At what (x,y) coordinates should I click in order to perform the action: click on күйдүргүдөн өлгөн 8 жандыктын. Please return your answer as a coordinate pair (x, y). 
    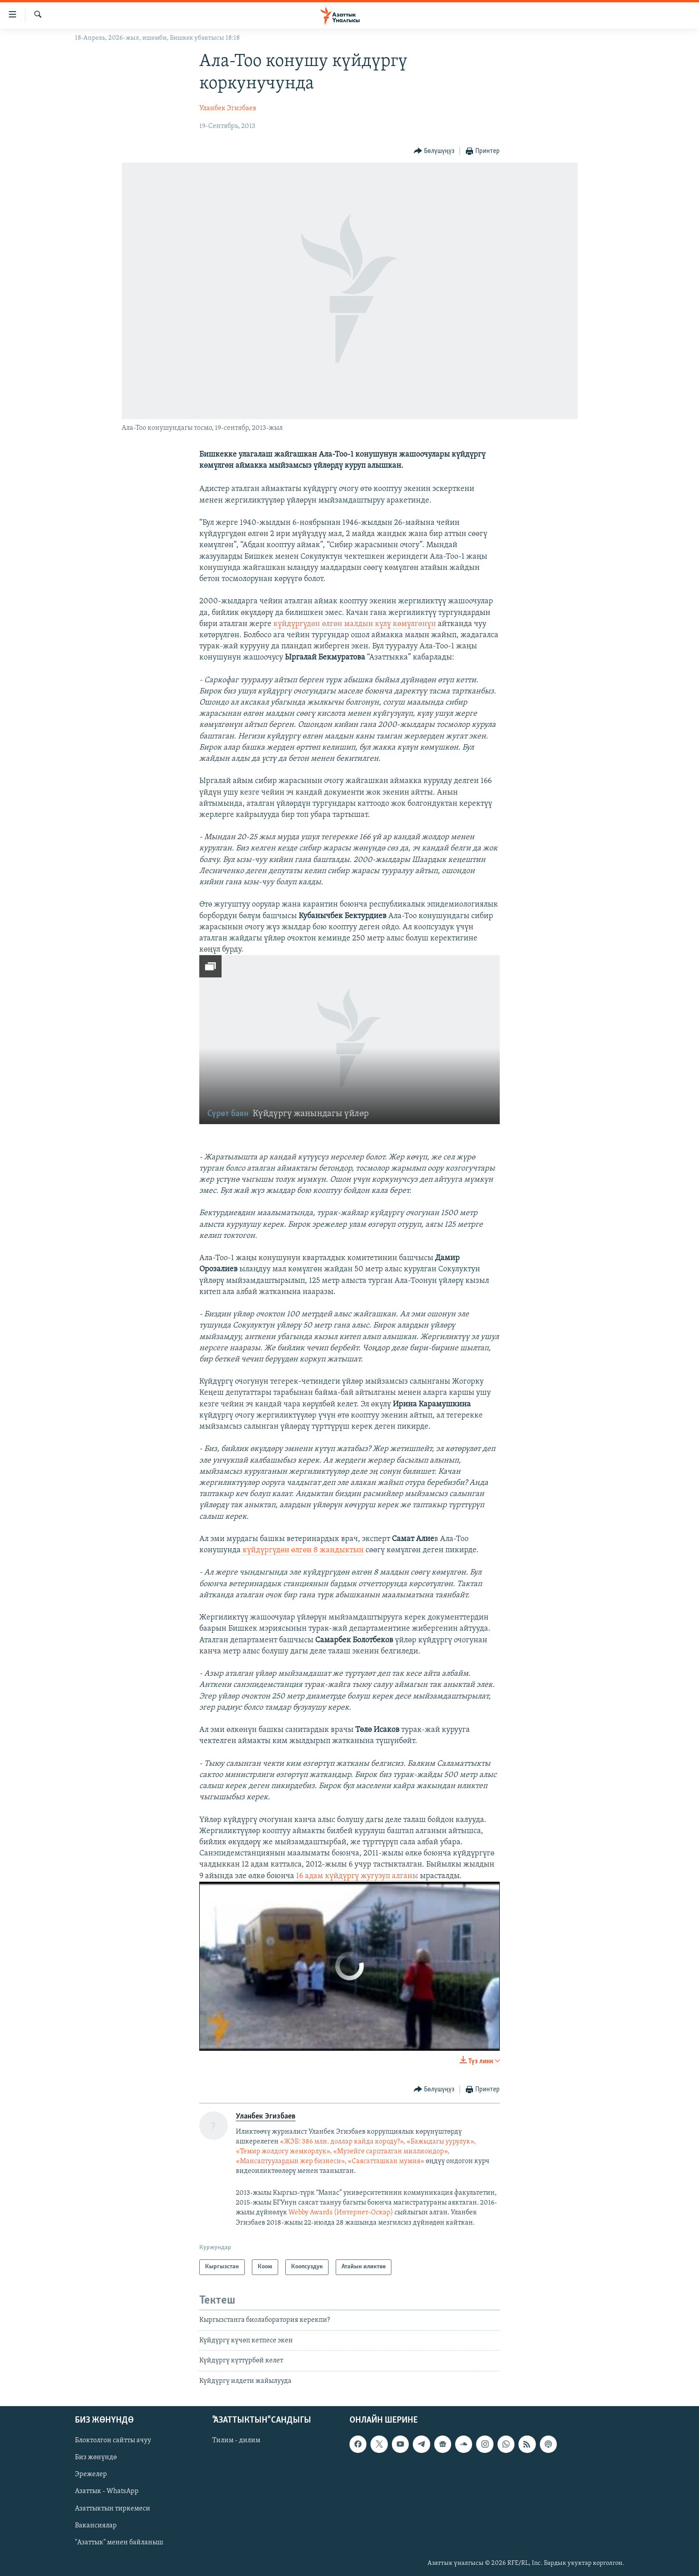
    Looking at the image, I should click on (302, 1550).